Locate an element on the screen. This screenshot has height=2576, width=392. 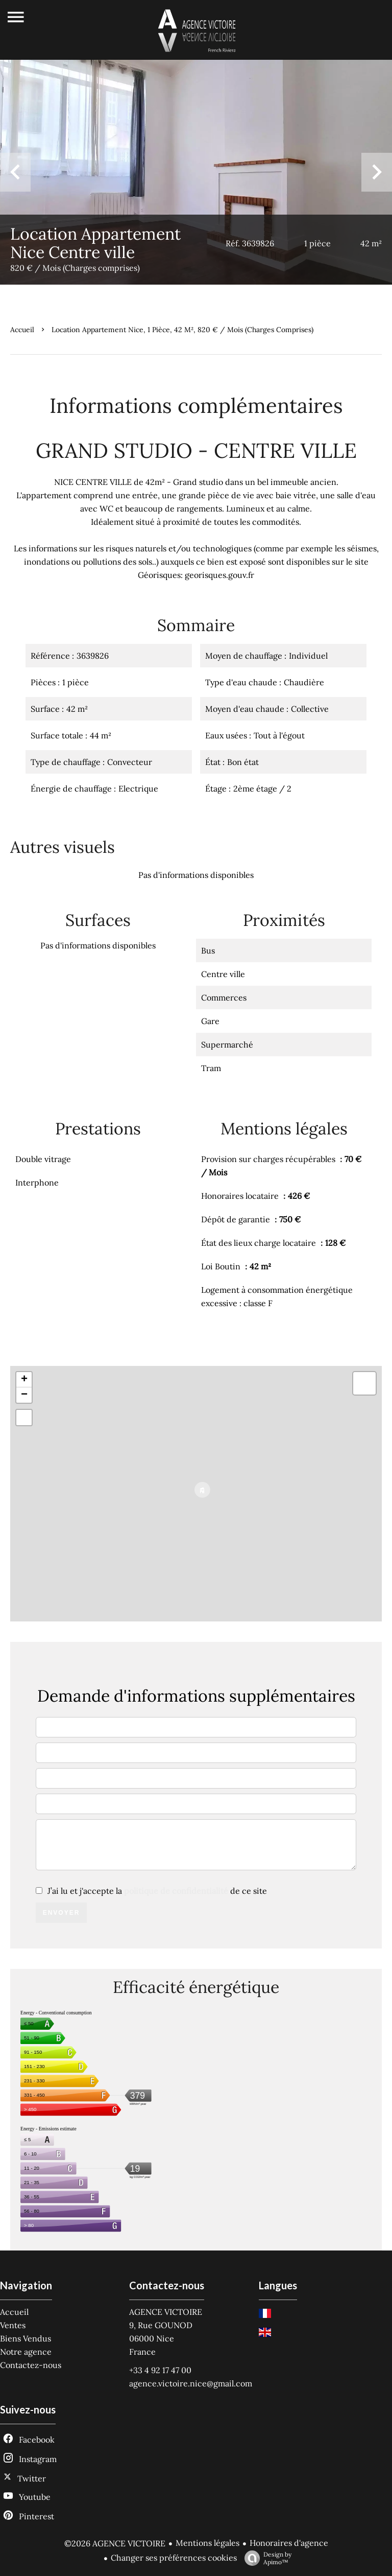
Design by is located at coordinates (265, 2558).